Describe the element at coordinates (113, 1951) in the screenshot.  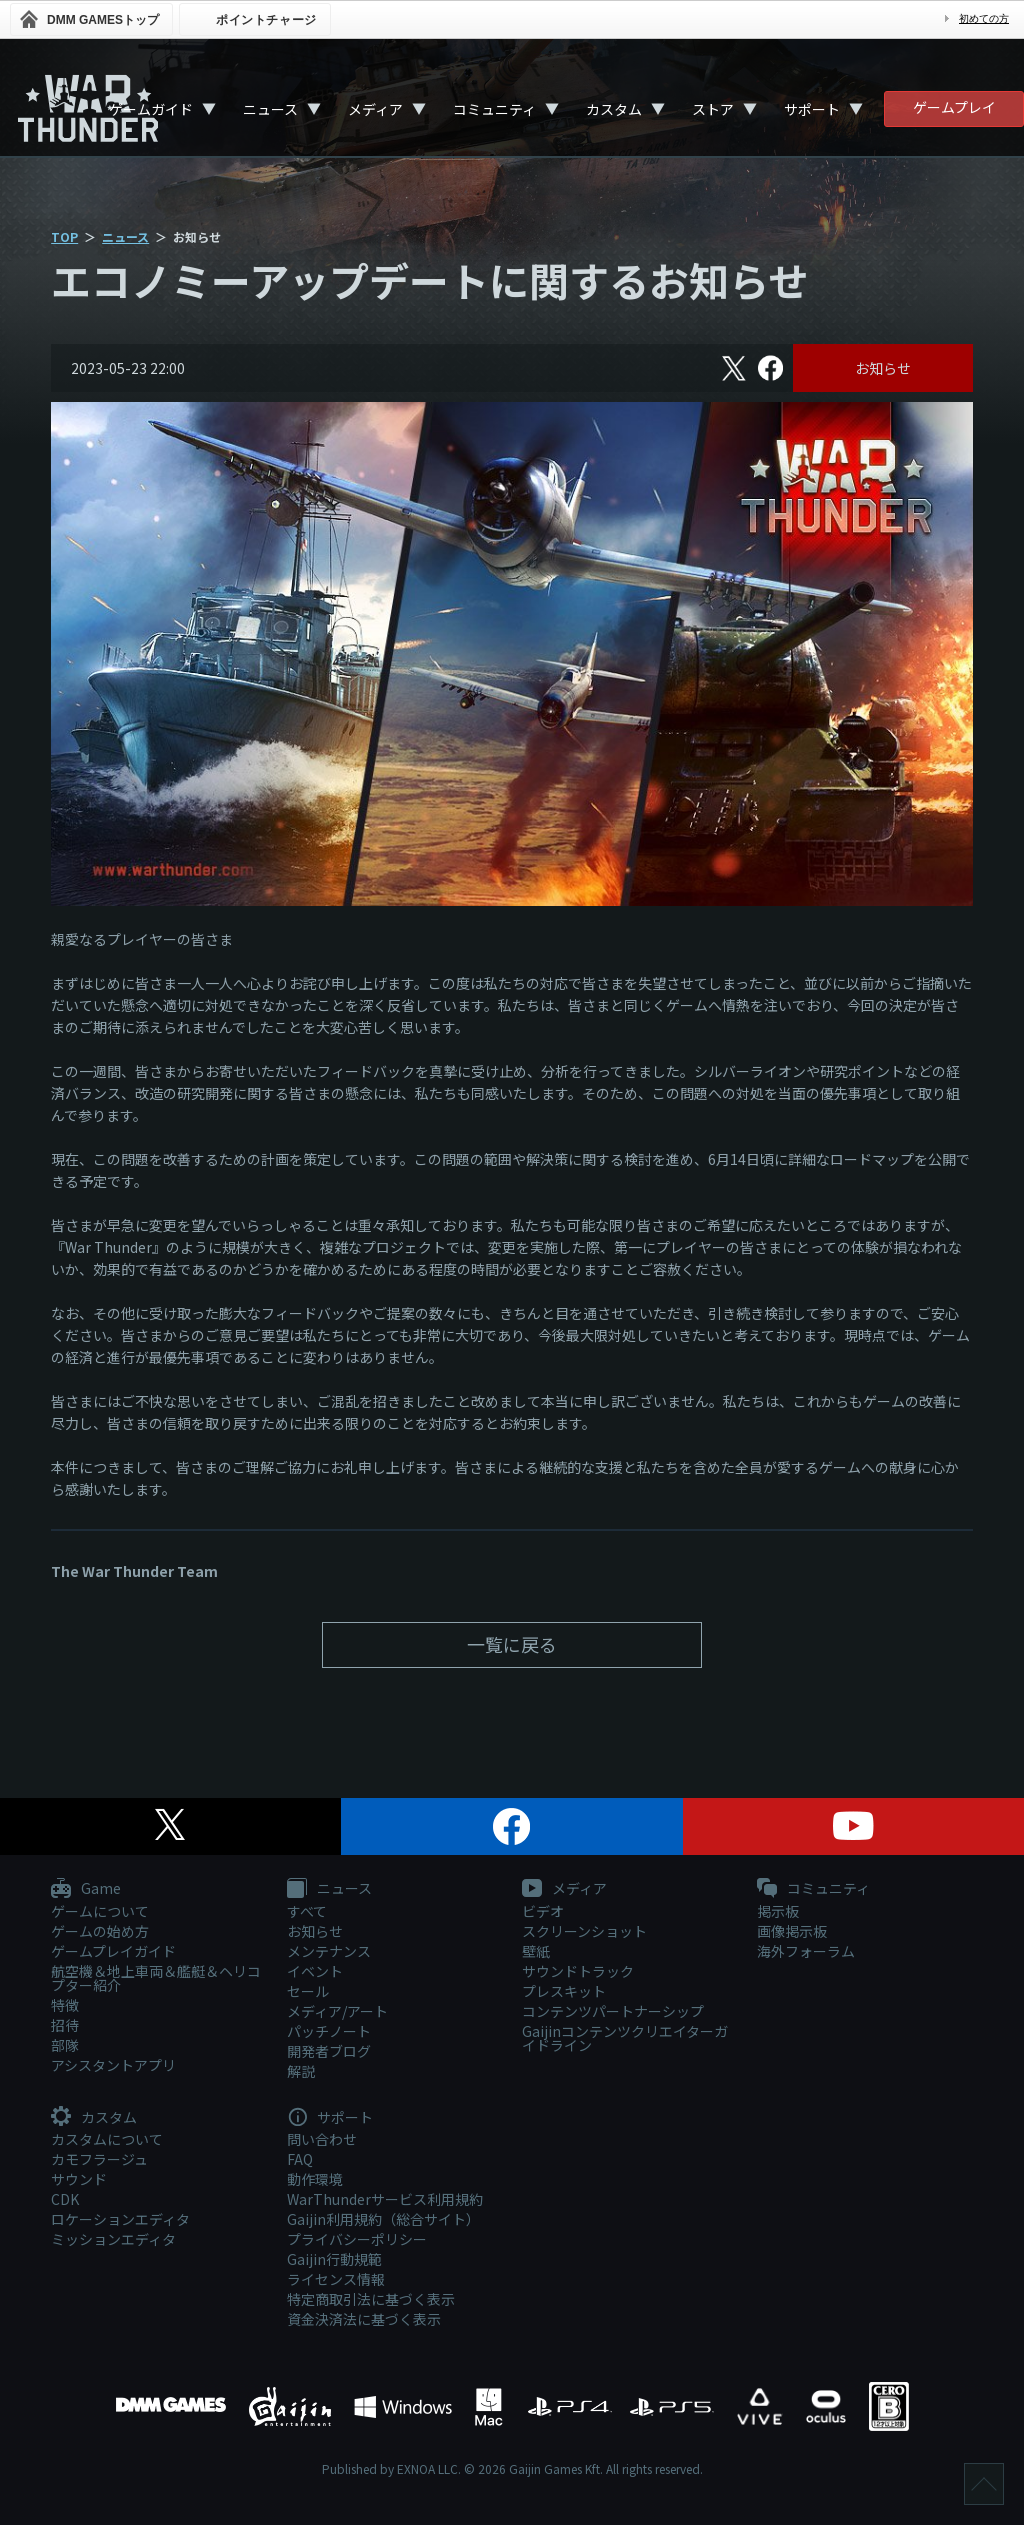
I see `ゲームプレイガイド` at that location.